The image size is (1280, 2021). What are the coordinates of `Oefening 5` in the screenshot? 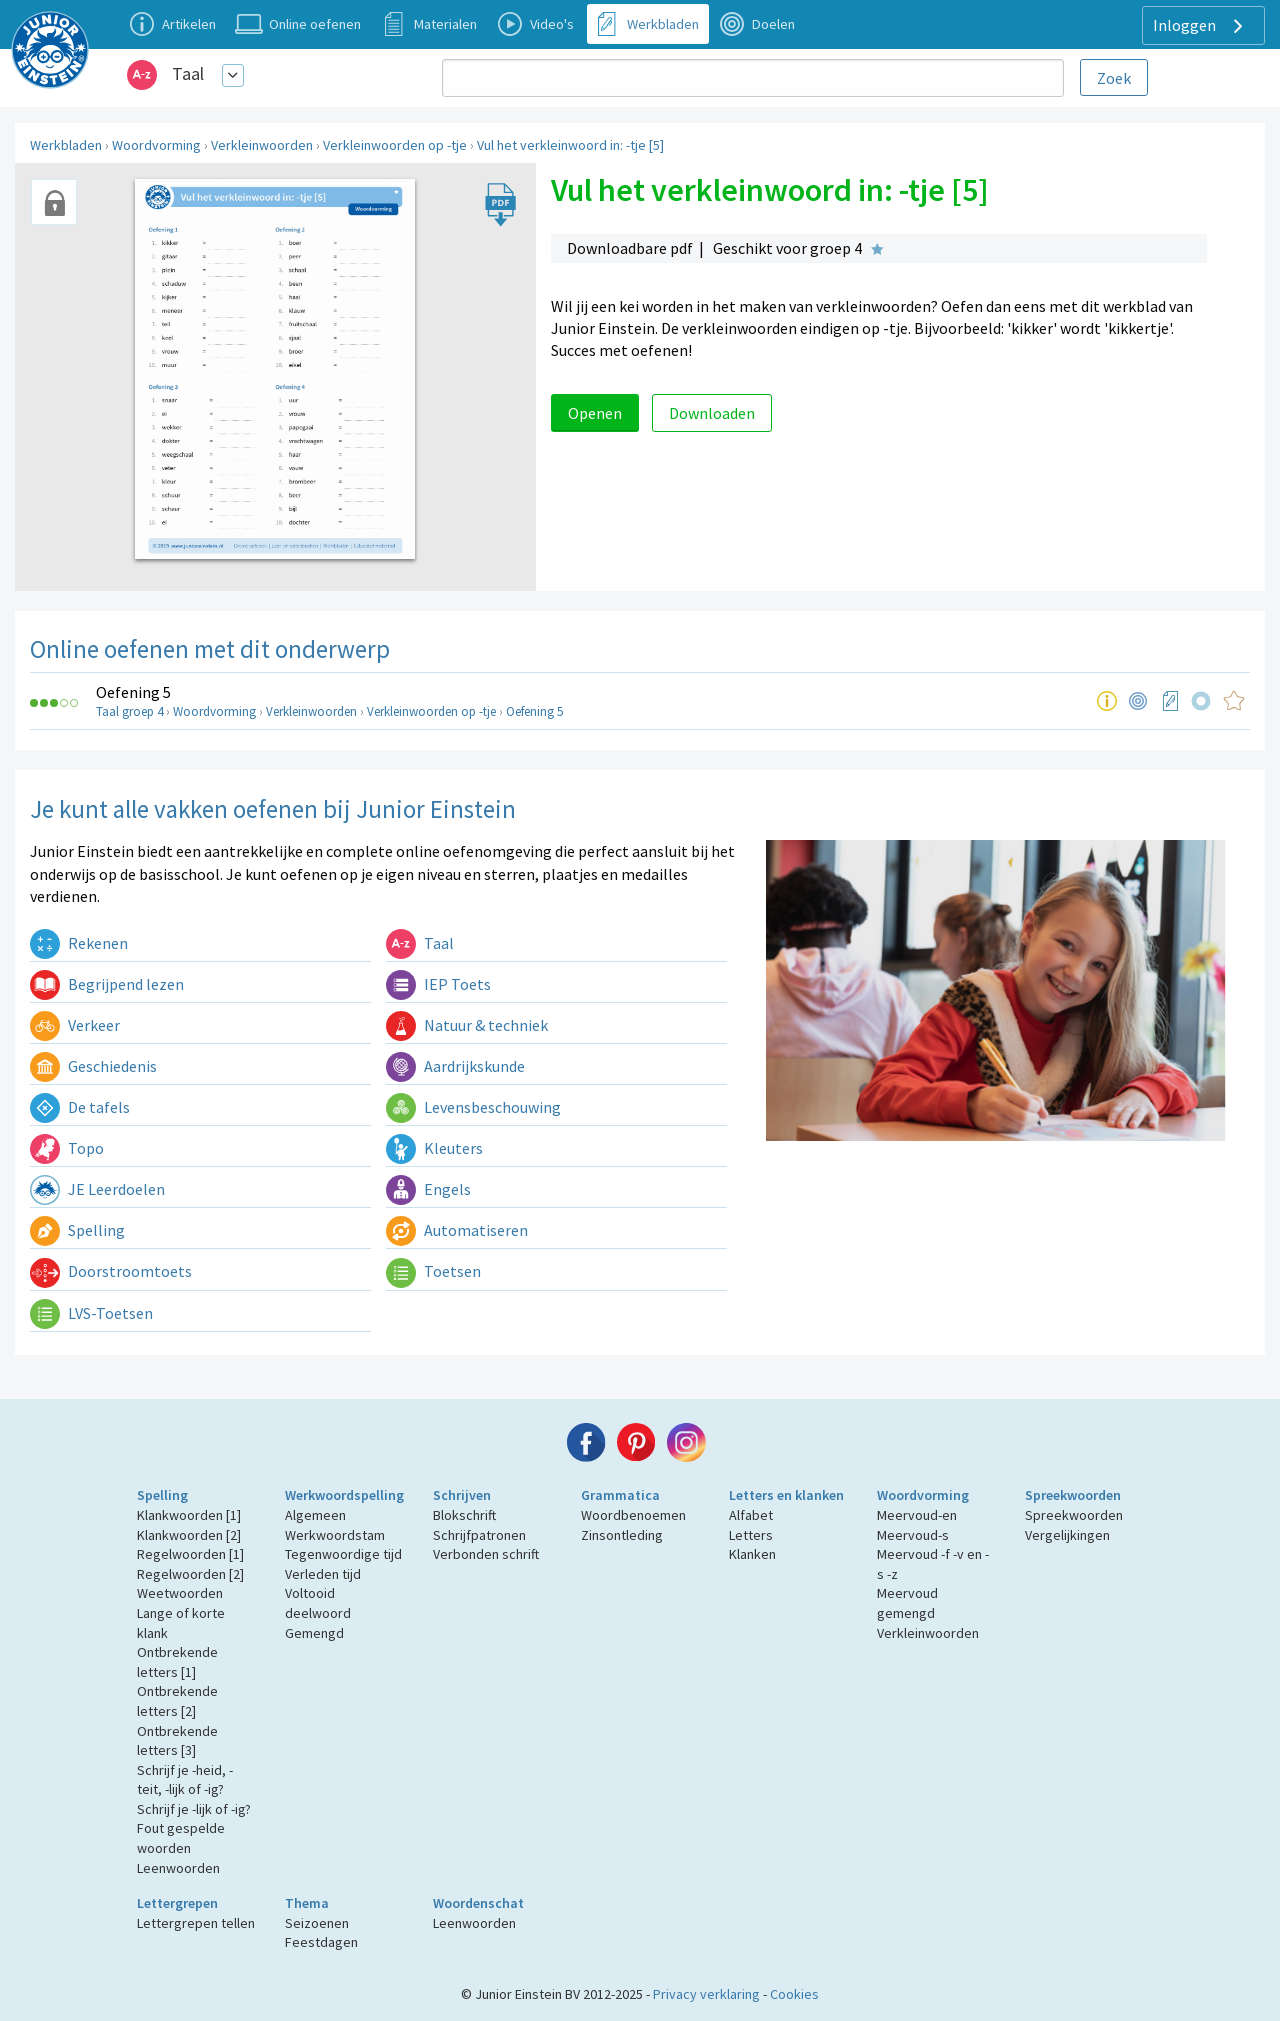 It's located at (133, 692).